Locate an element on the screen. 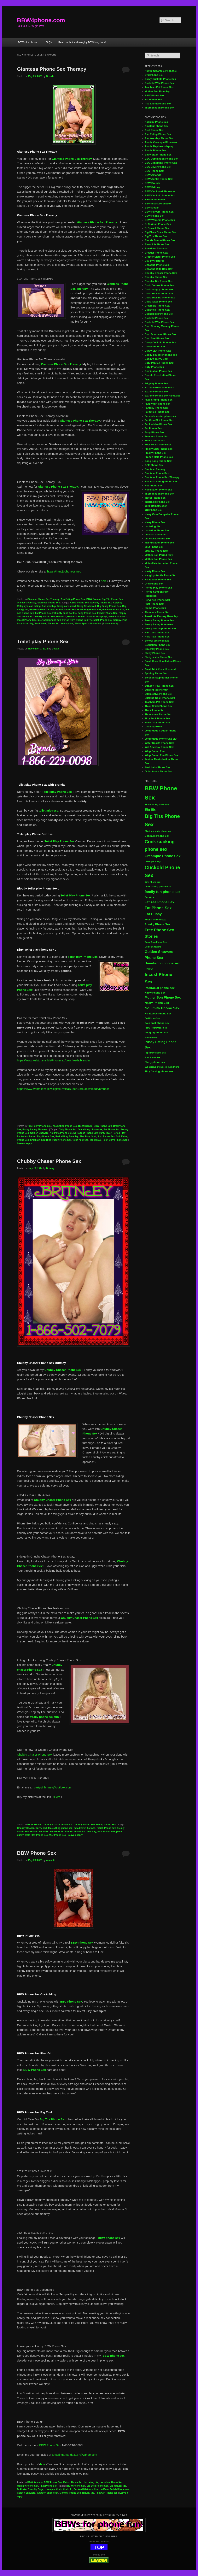  face sitting phone sex [face sitting phone sex (5 items)] is located at coordinates (158, 886).